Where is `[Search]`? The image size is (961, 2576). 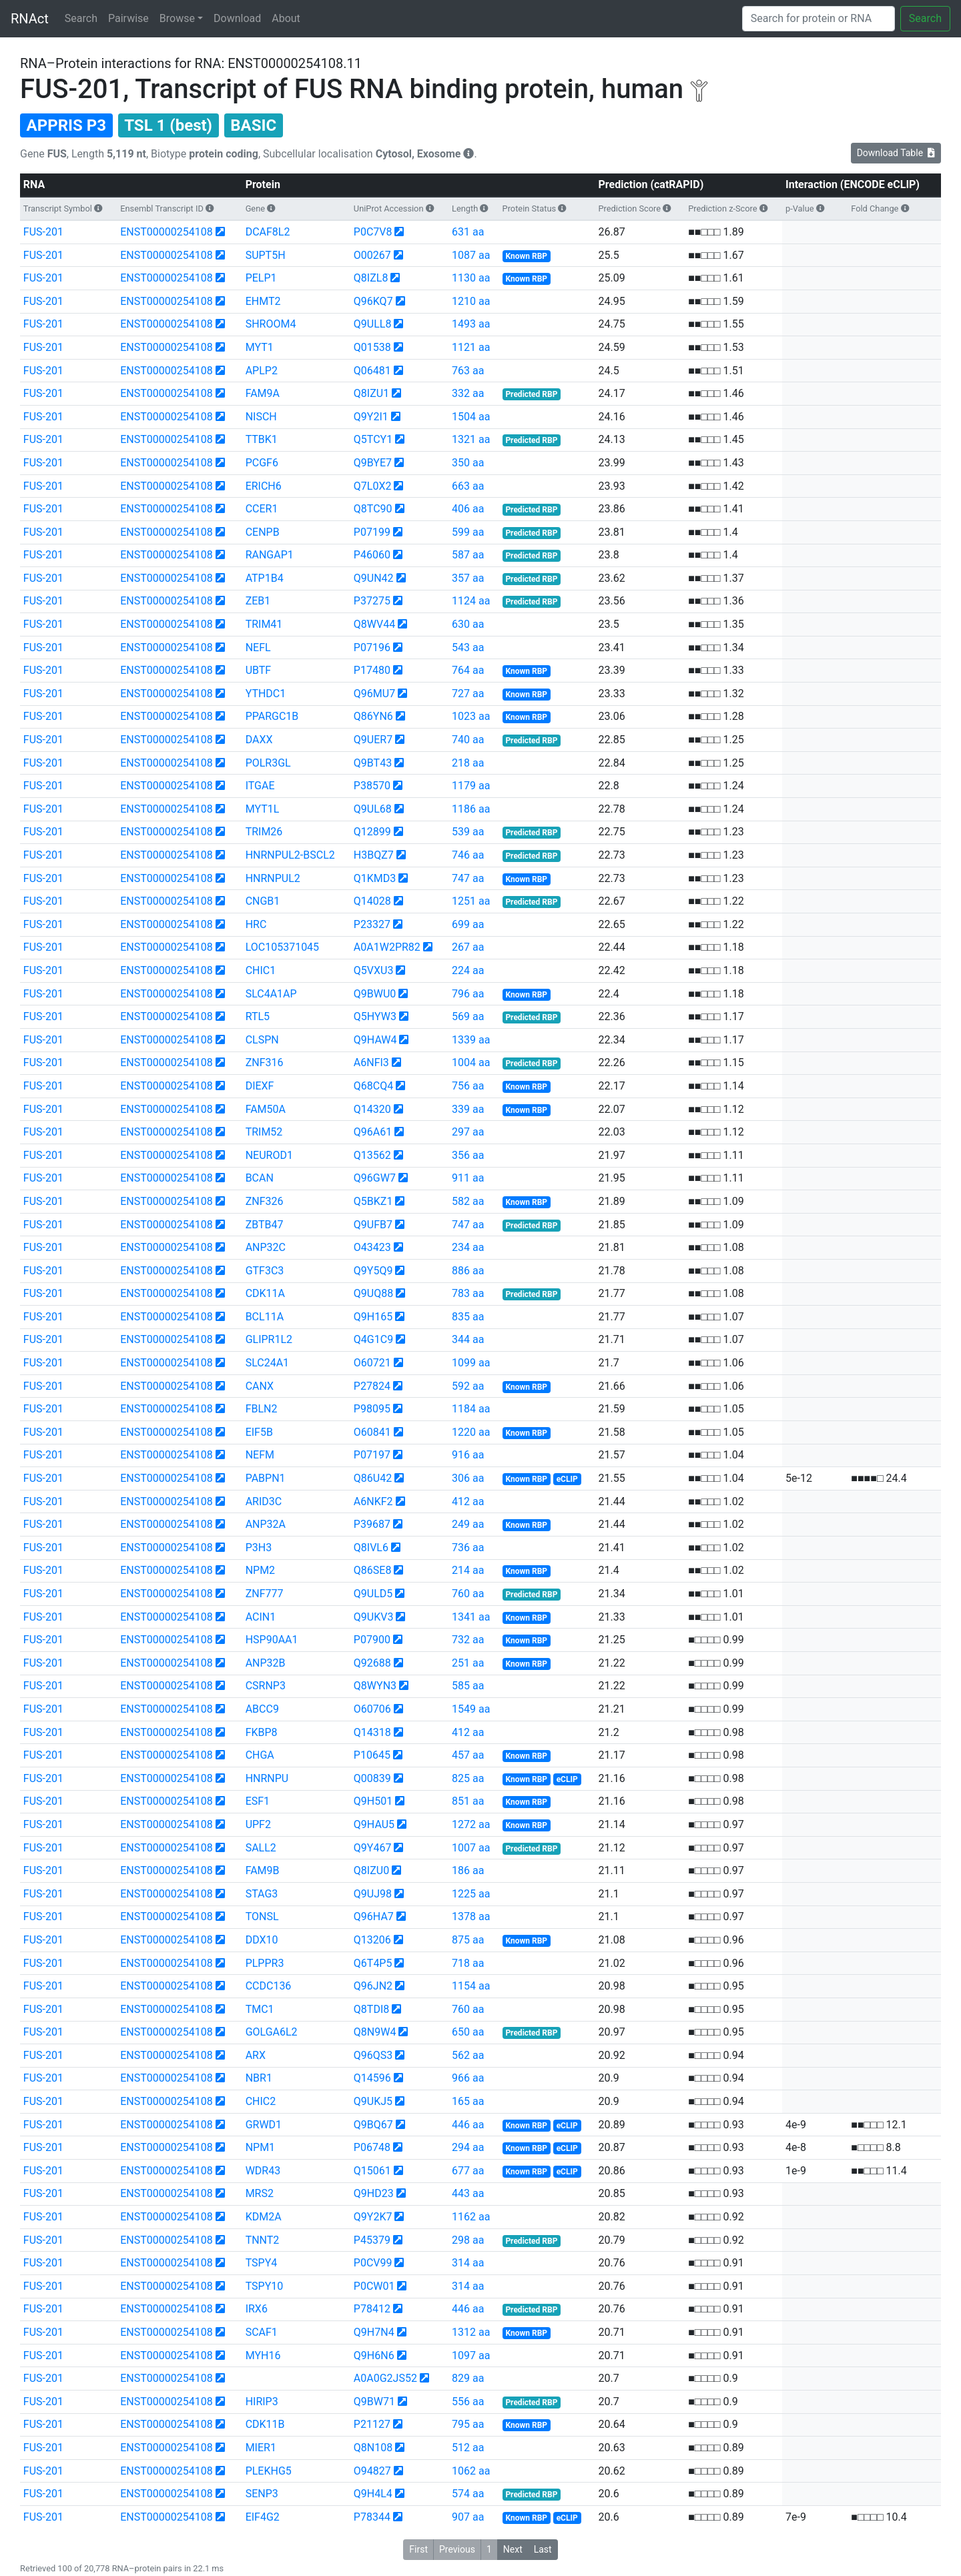
[Search] is located at coordinates (818, 18).